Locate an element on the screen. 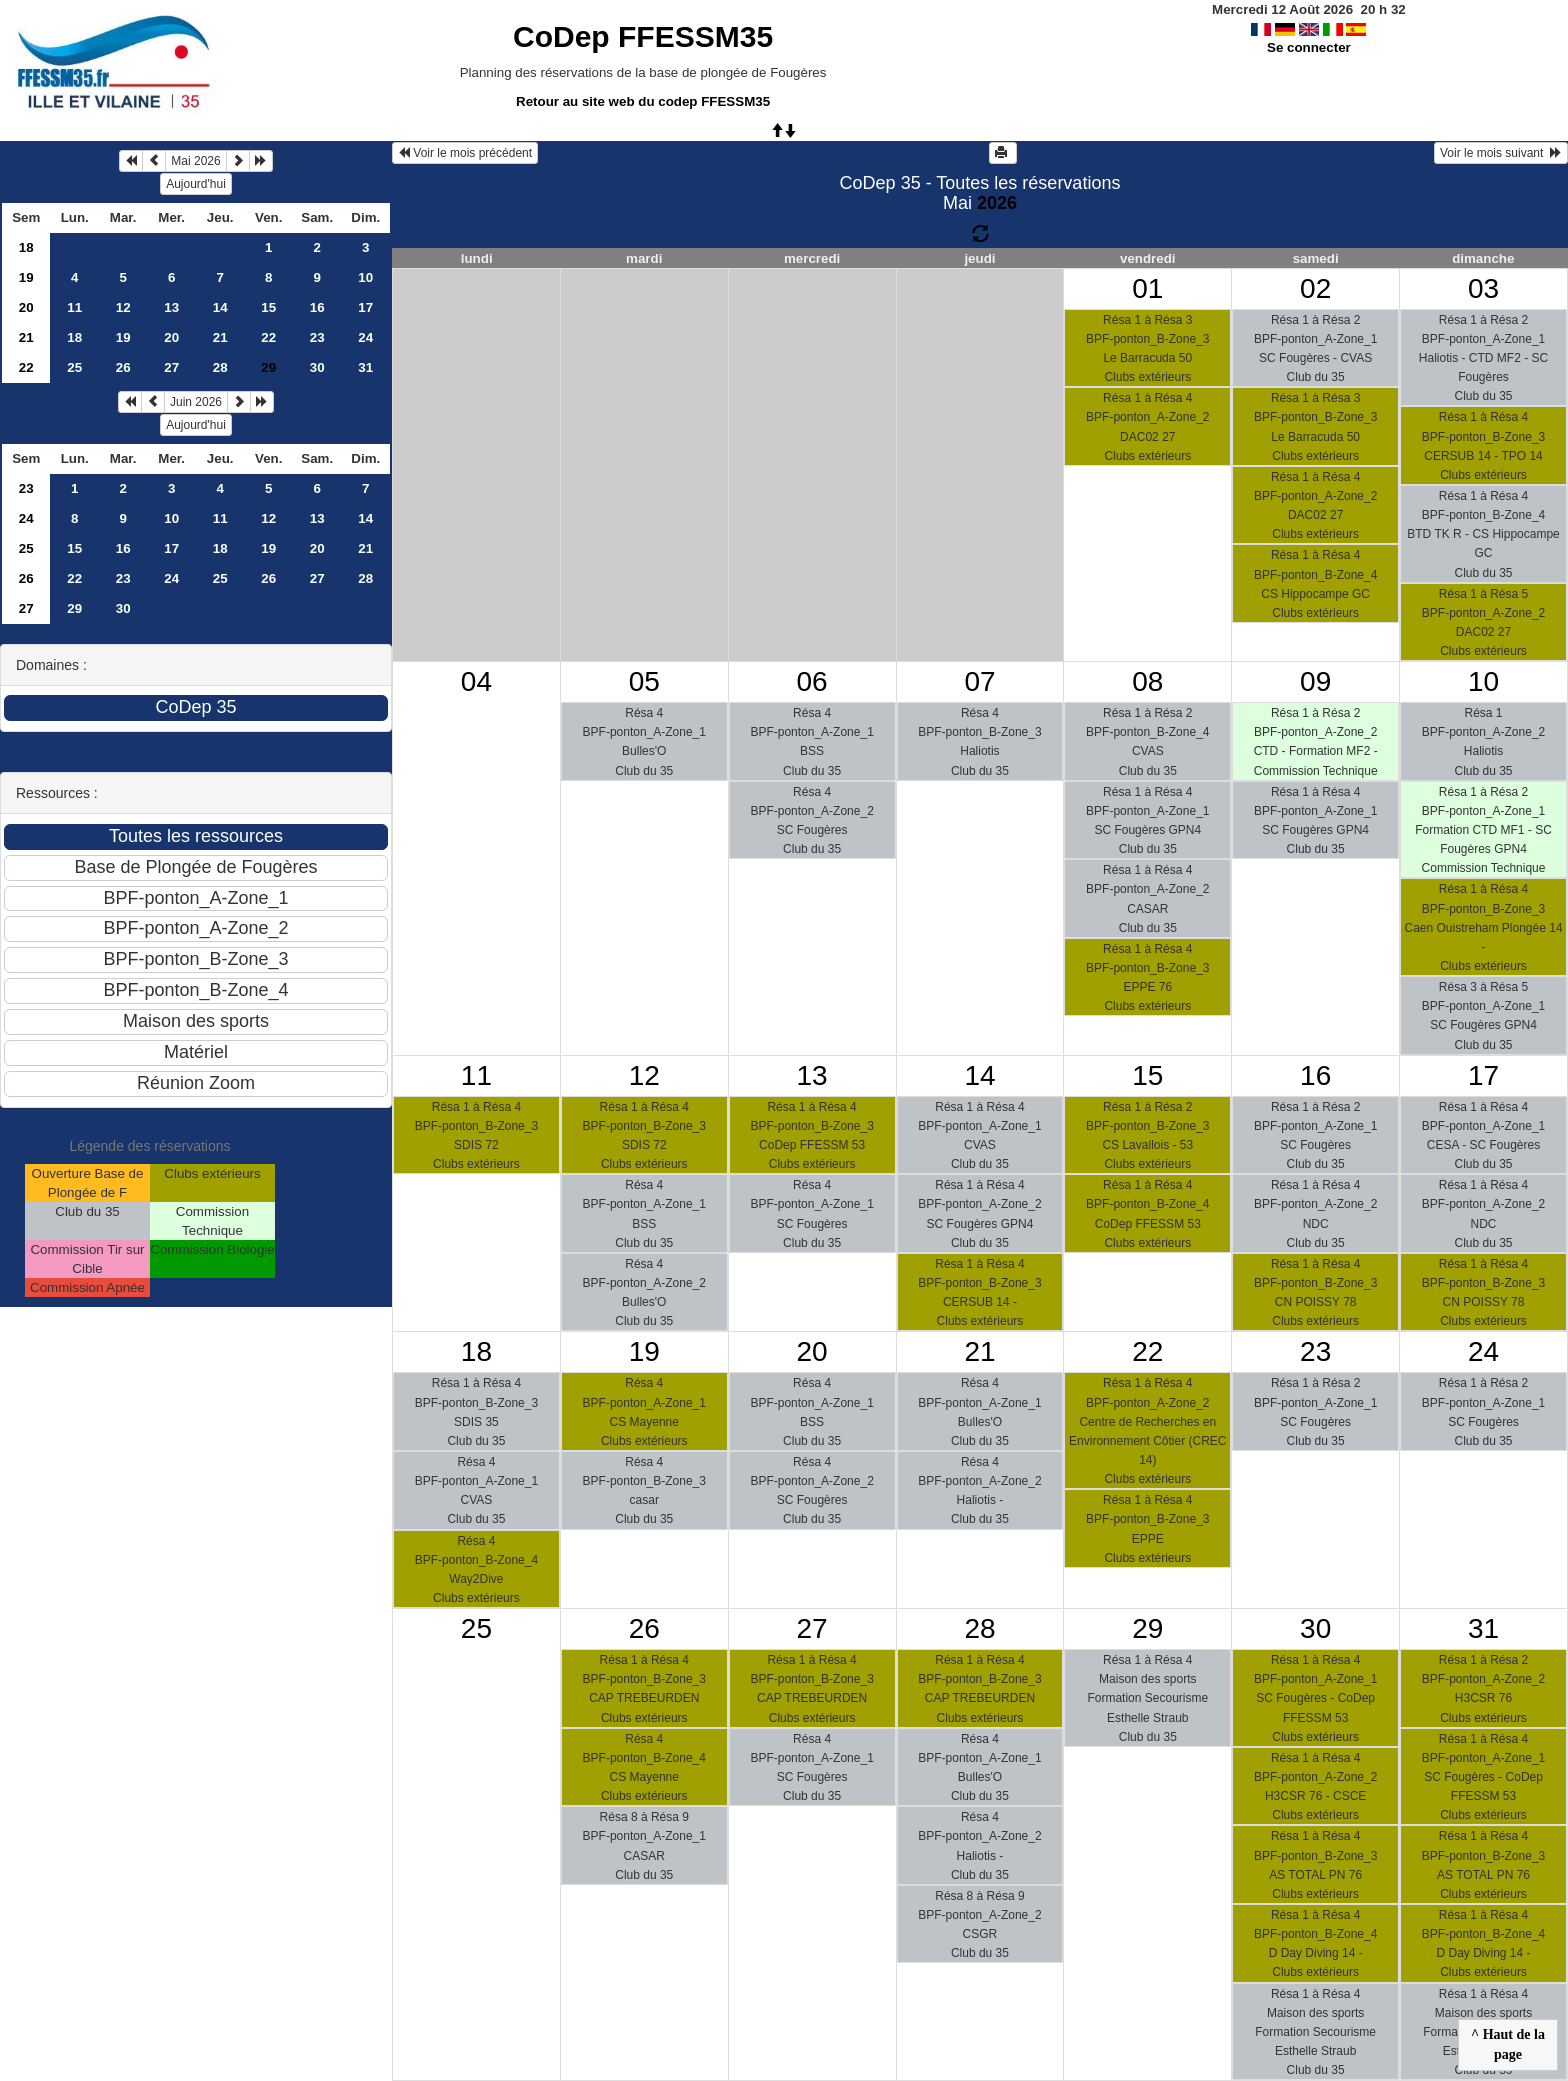 This screenshot has height=2081, width=1568. Aujourd'hui is located at coordinates (196, 184).